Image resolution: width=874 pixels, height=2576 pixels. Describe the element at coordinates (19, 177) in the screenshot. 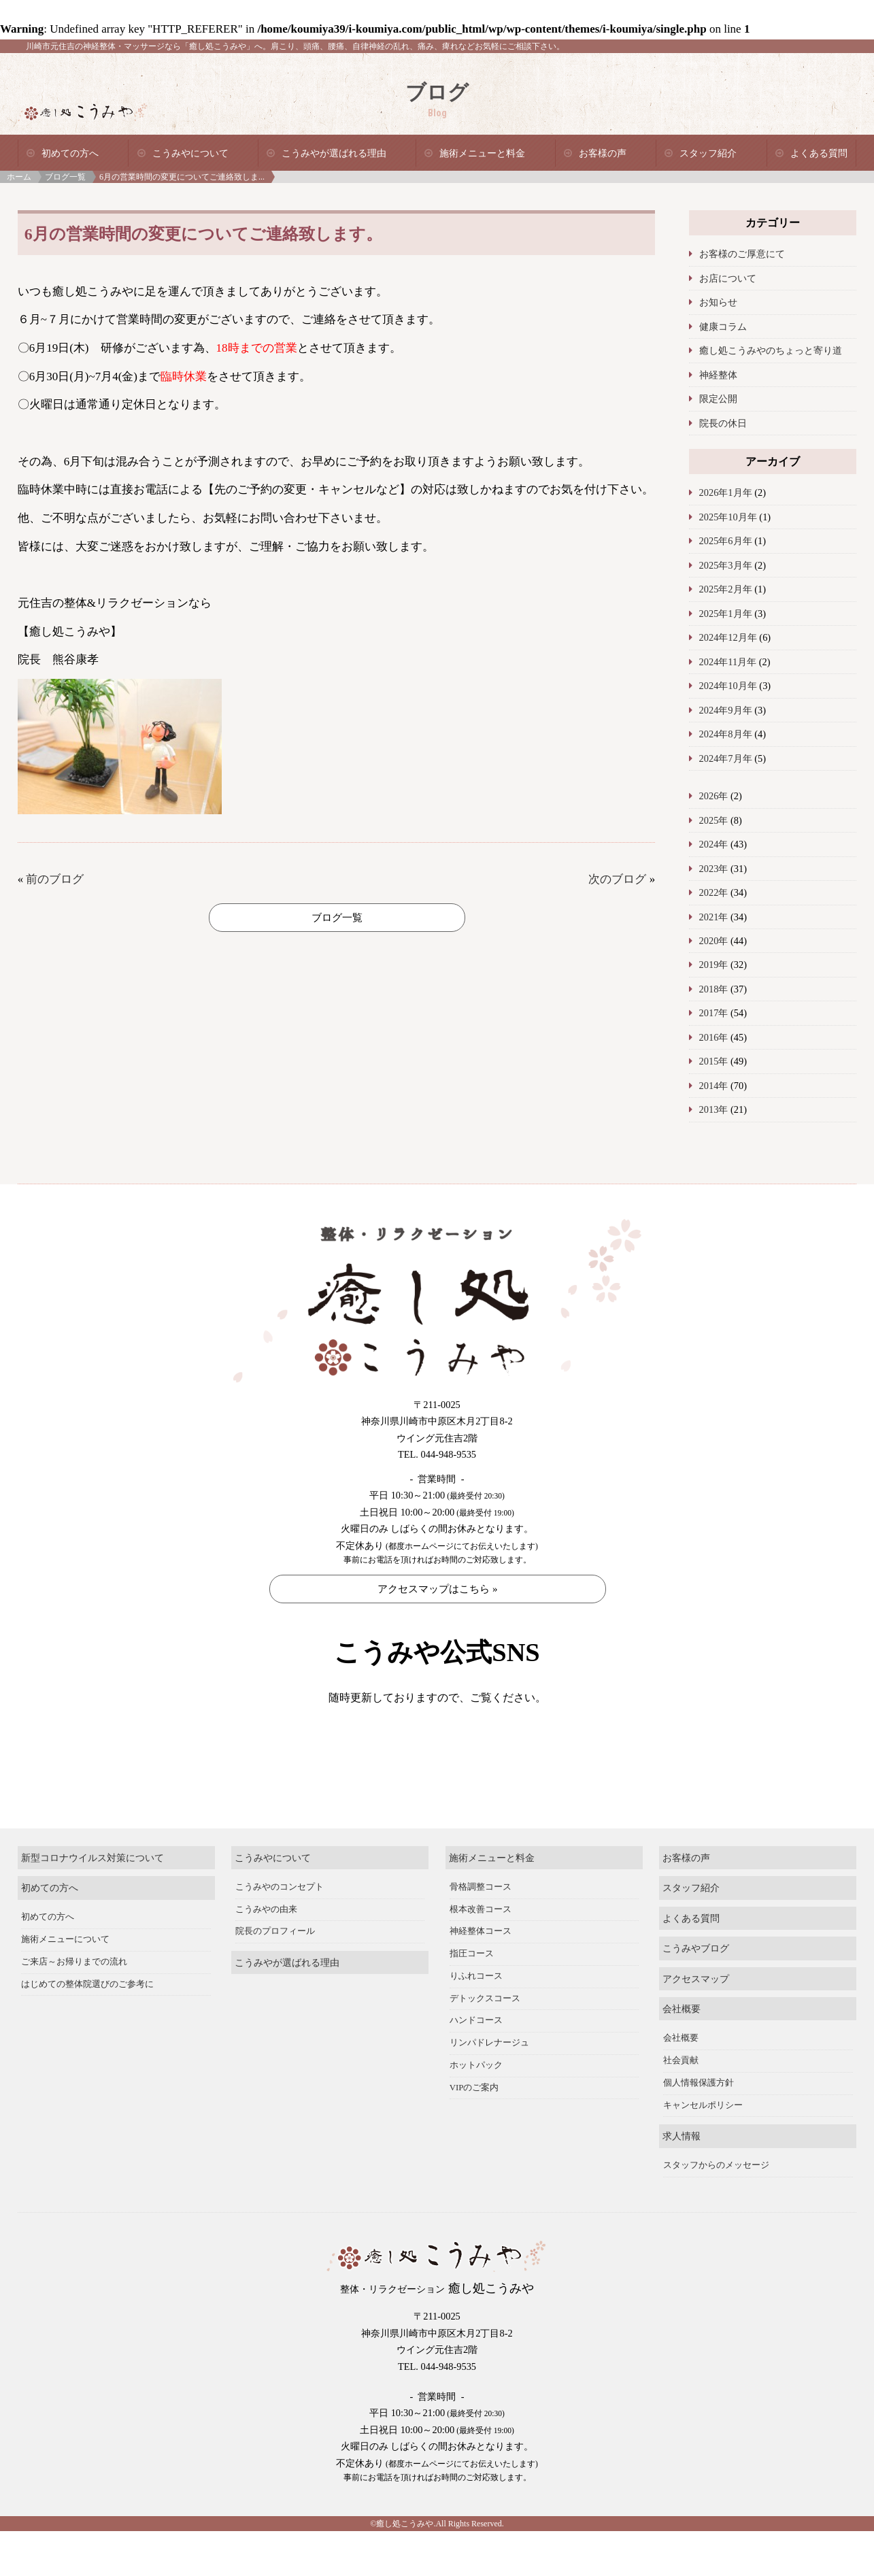

I see `ホーム` at that location.